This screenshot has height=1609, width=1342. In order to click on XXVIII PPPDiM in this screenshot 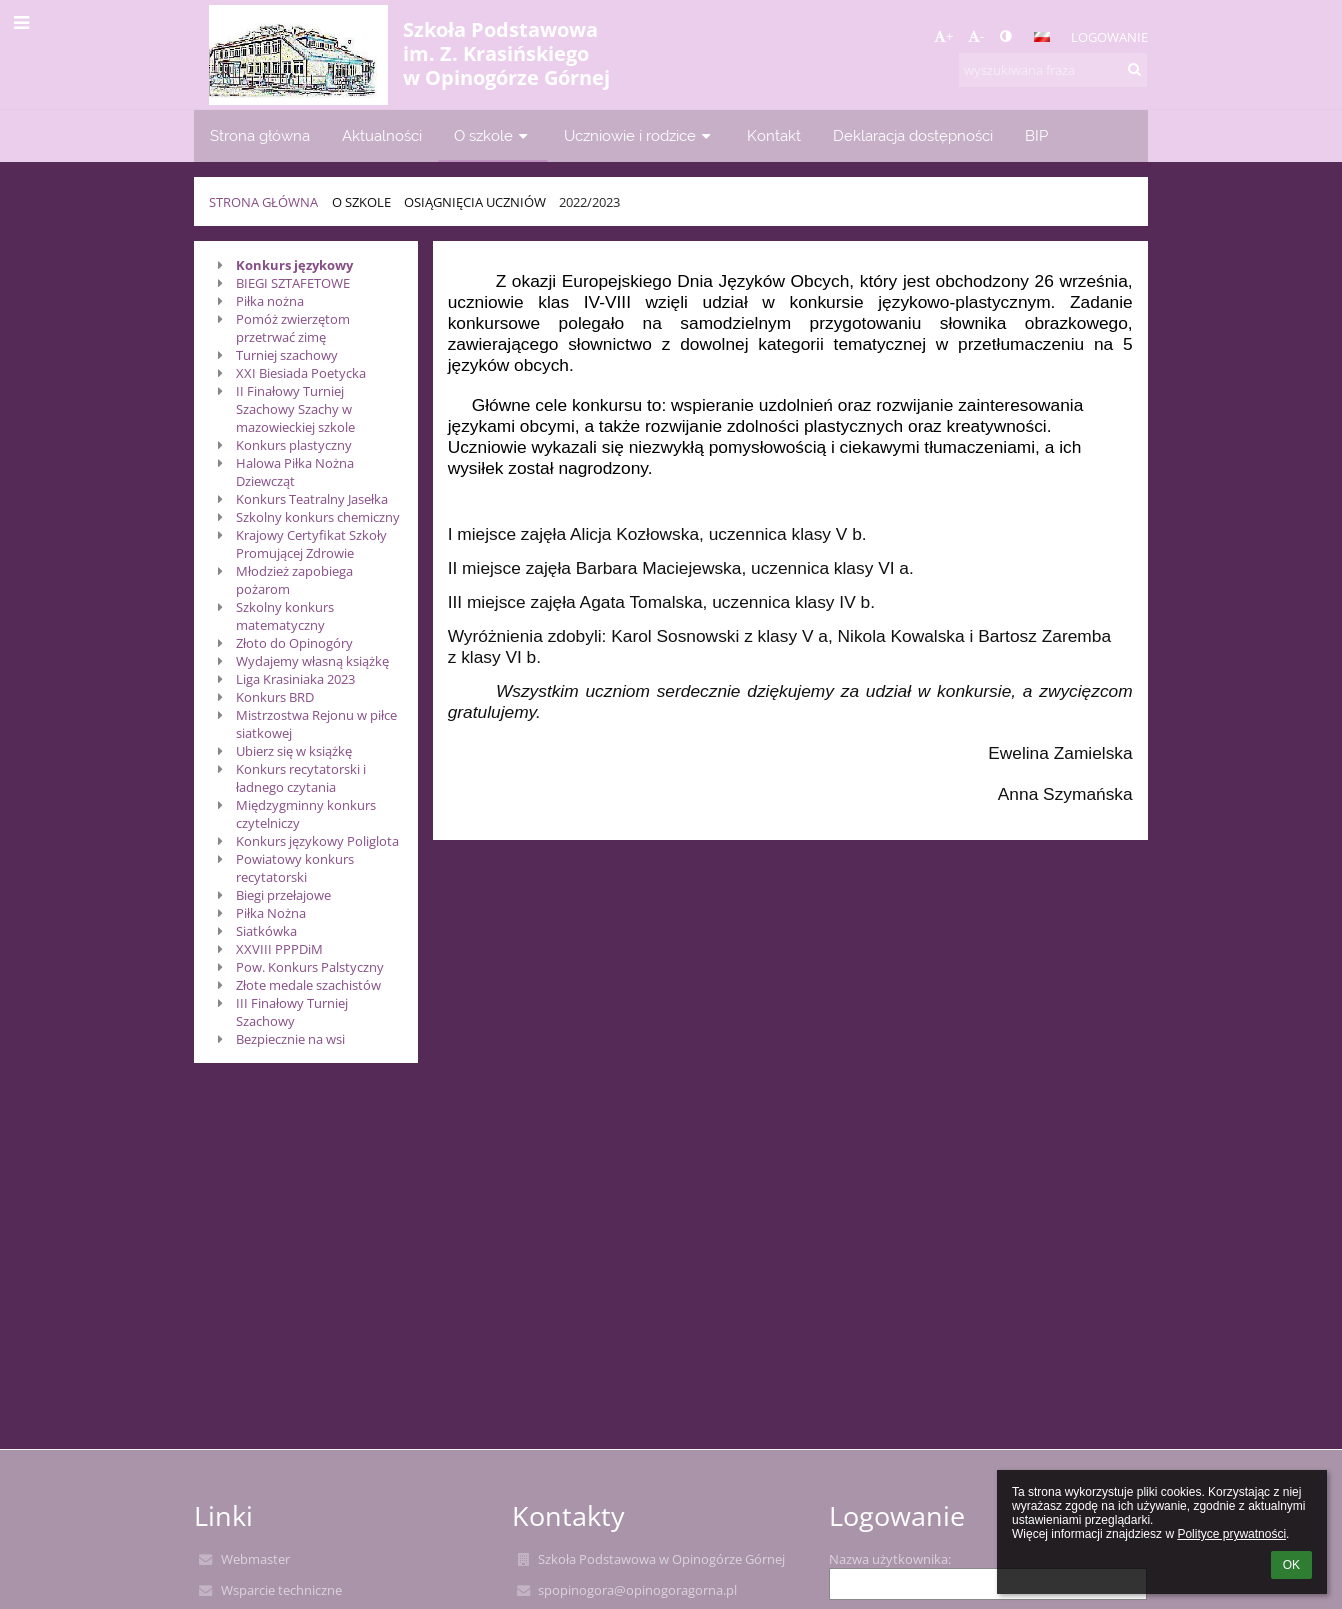, I will do `click(279, 949)`.